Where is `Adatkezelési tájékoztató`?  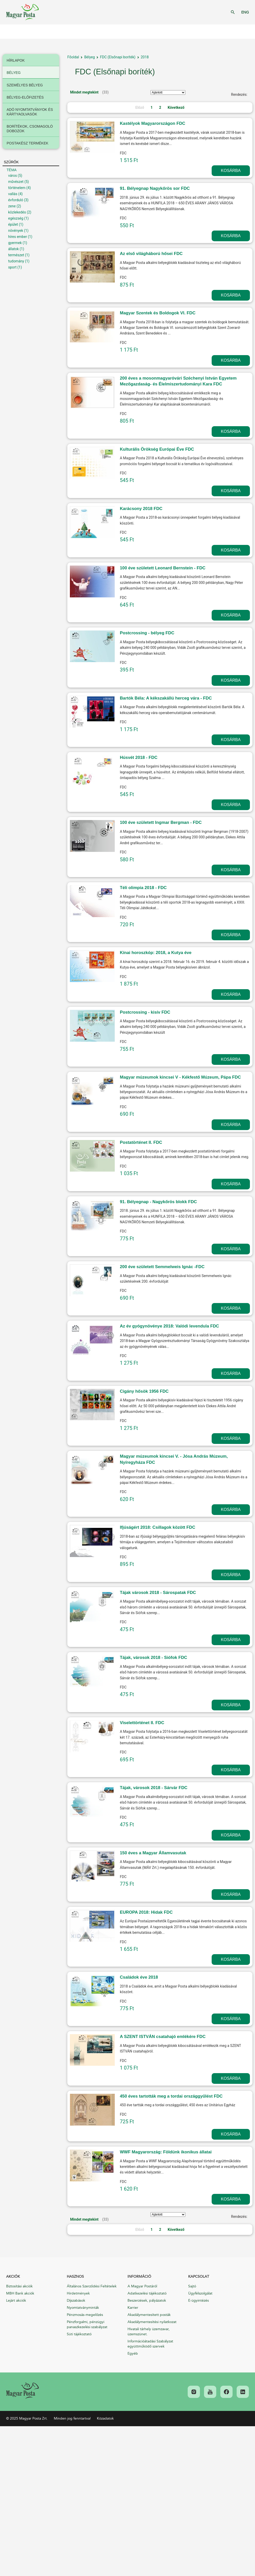
Adatkezelési tájékoztató is located at coordinates (147, 2293).